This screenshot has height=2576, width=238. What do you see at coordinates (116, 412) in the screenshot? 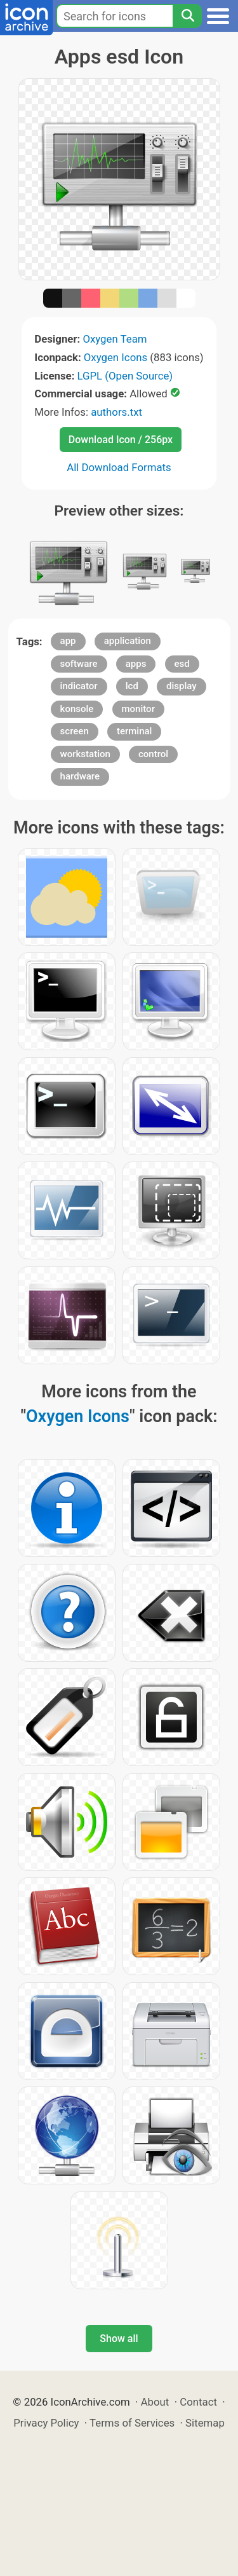
I see `authors.txt` at bounding box center [116, 412].